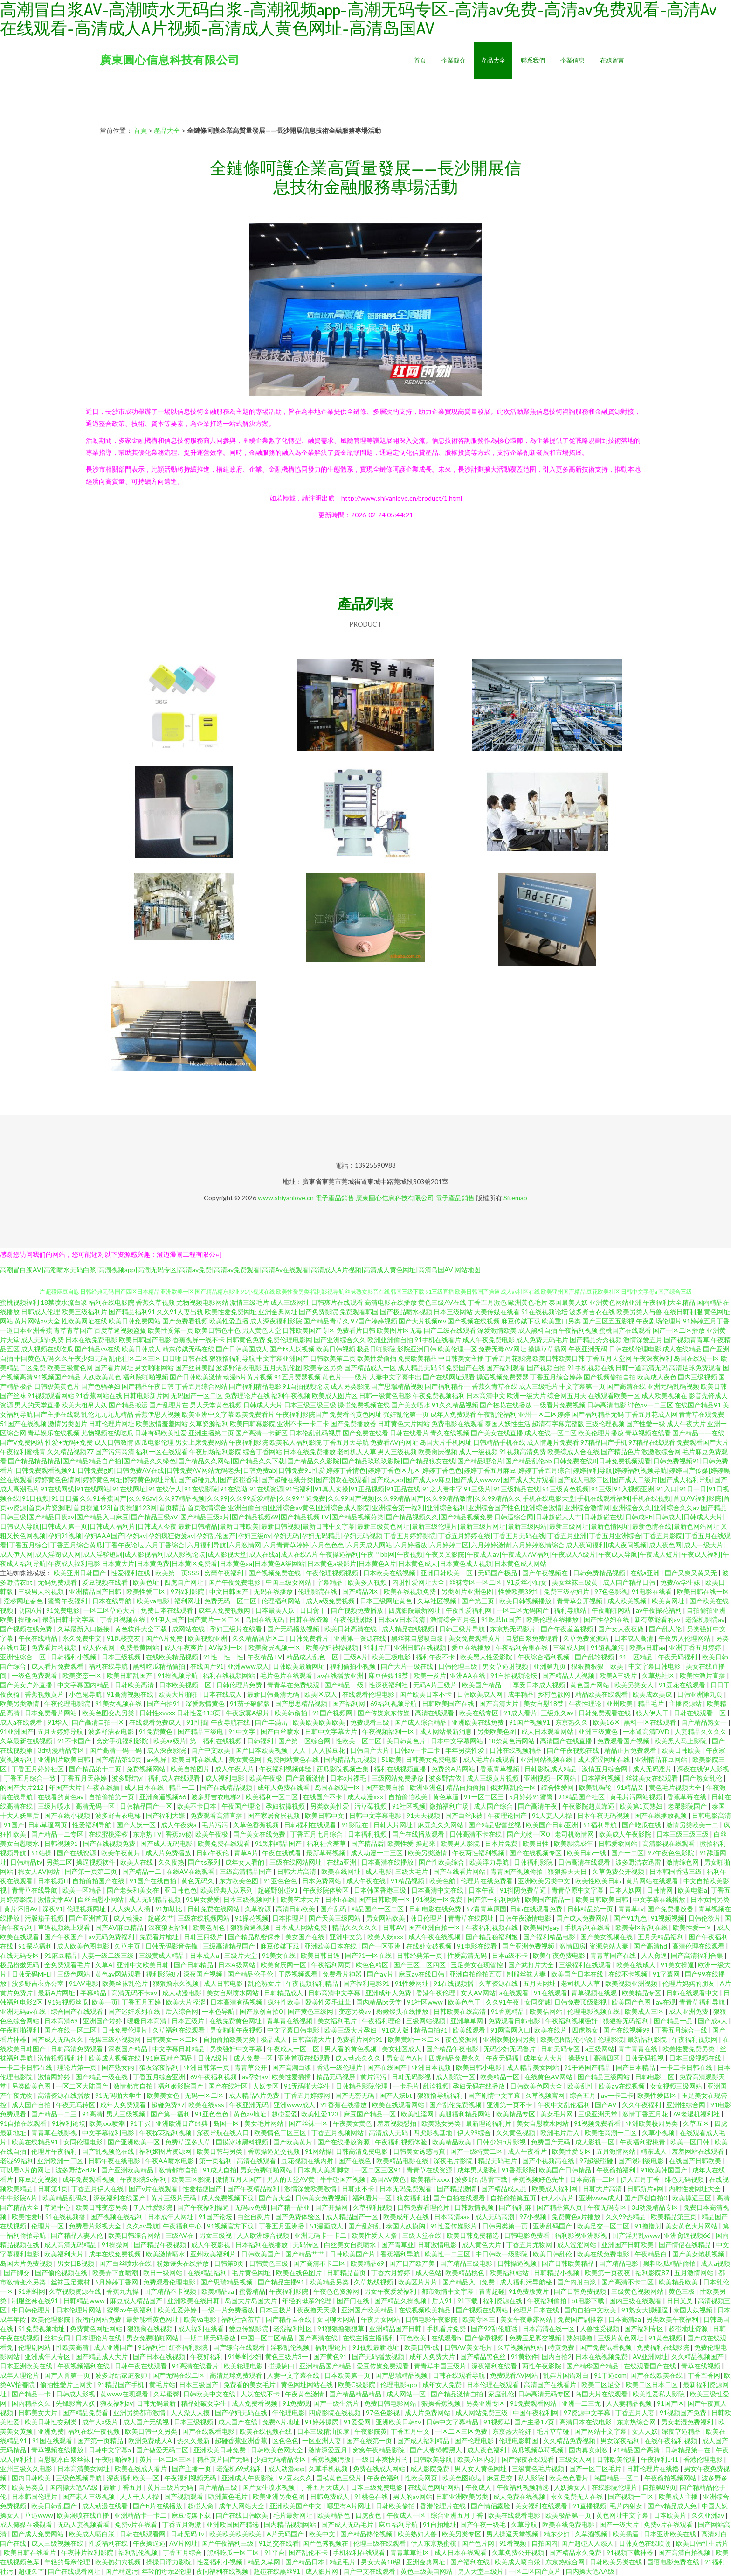 The height and width of the screenshot is (2576, 731). I want to click on 丁香五月综合婷婷, so click(556, 1377).